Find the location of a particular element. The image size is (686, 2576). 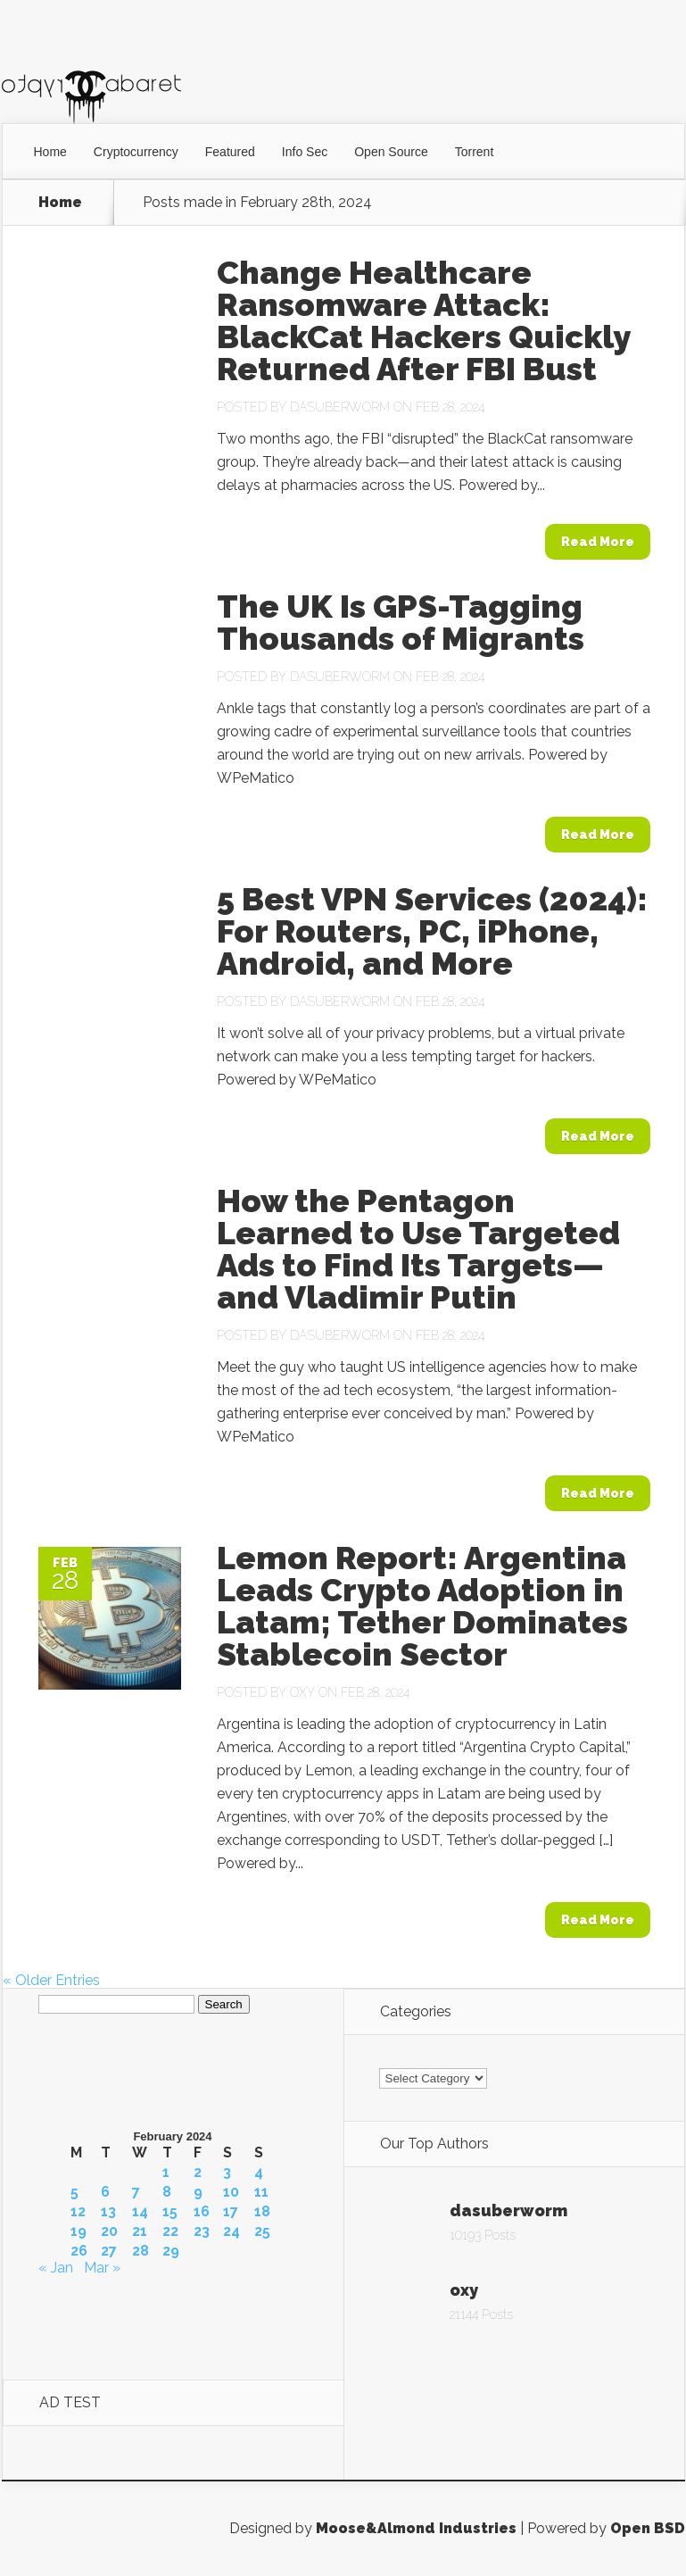

Torrent is located at coordinates (474, 152).